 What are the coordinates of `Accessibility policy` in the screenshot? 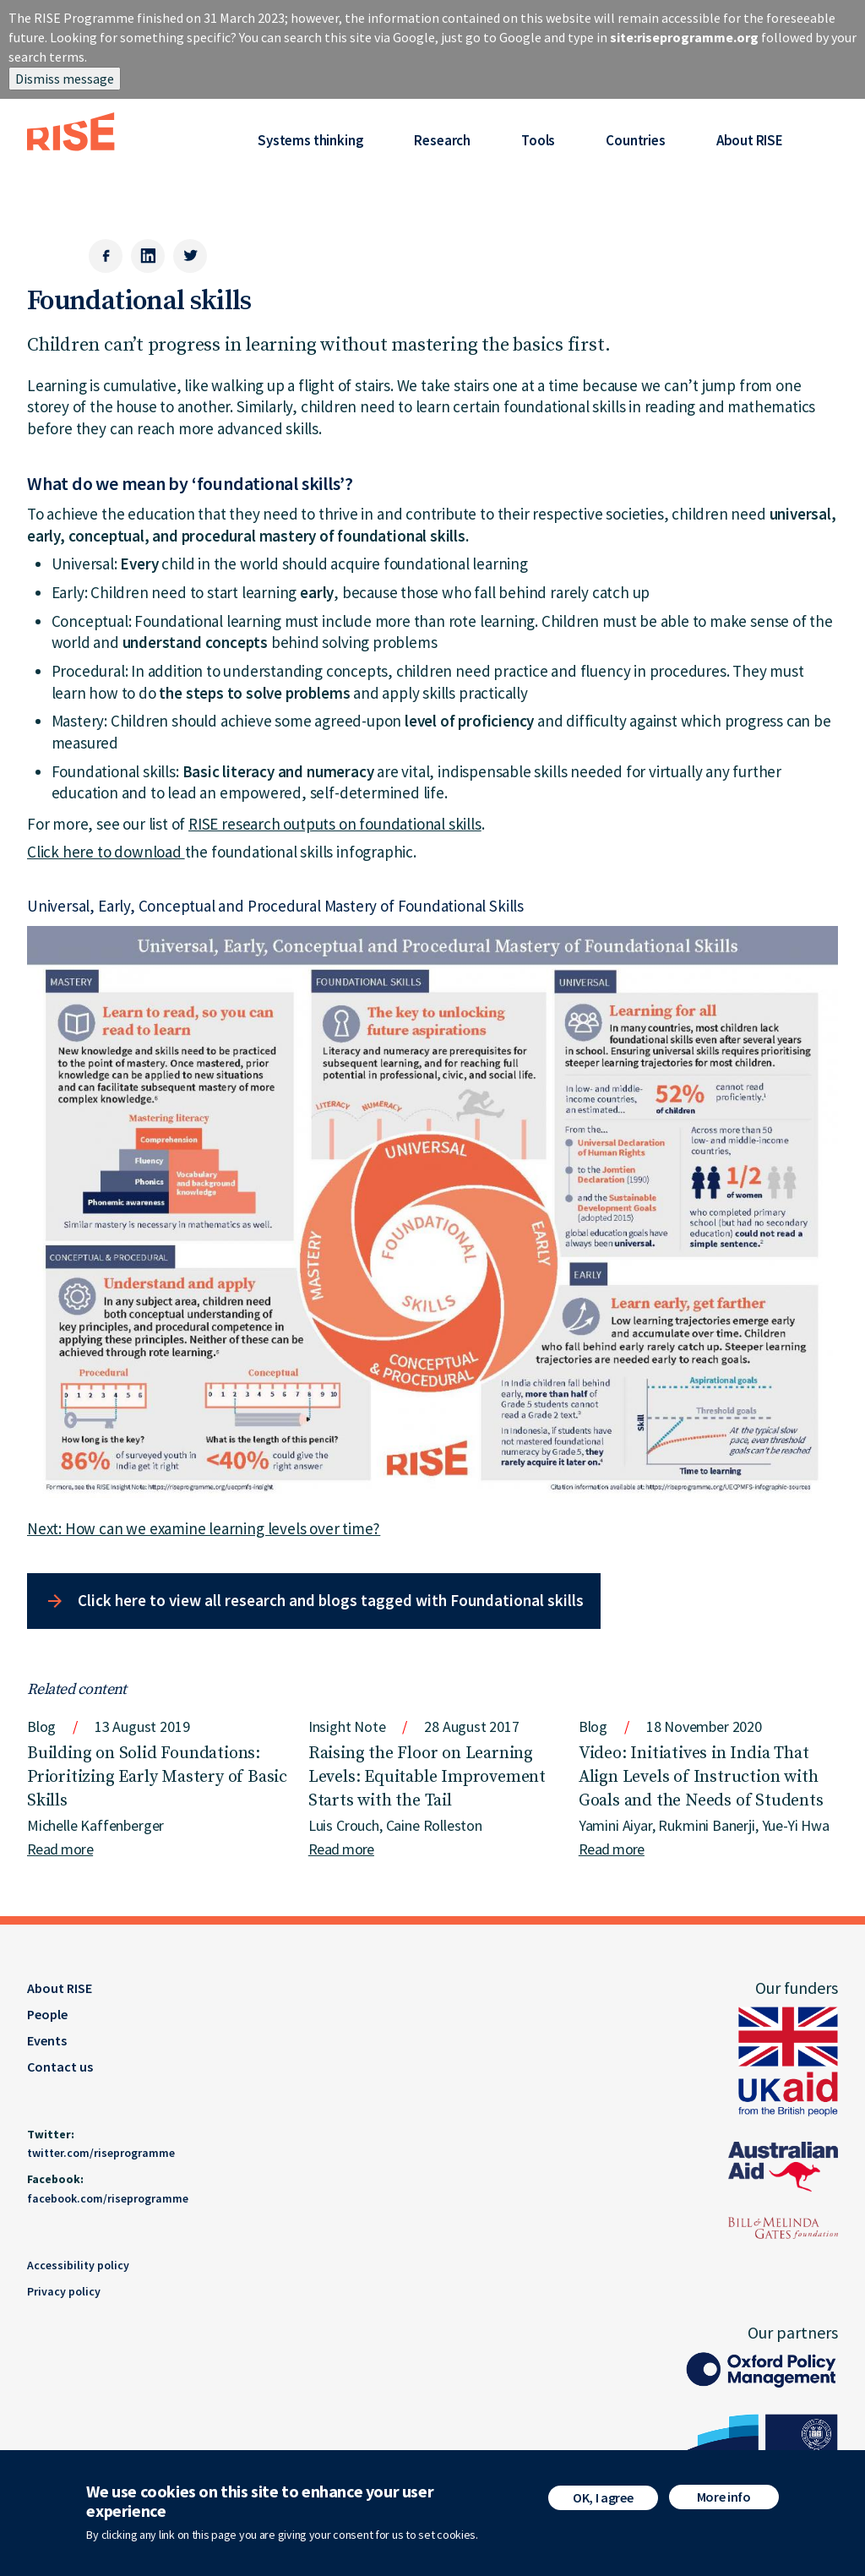 It's located at (78, 2265).